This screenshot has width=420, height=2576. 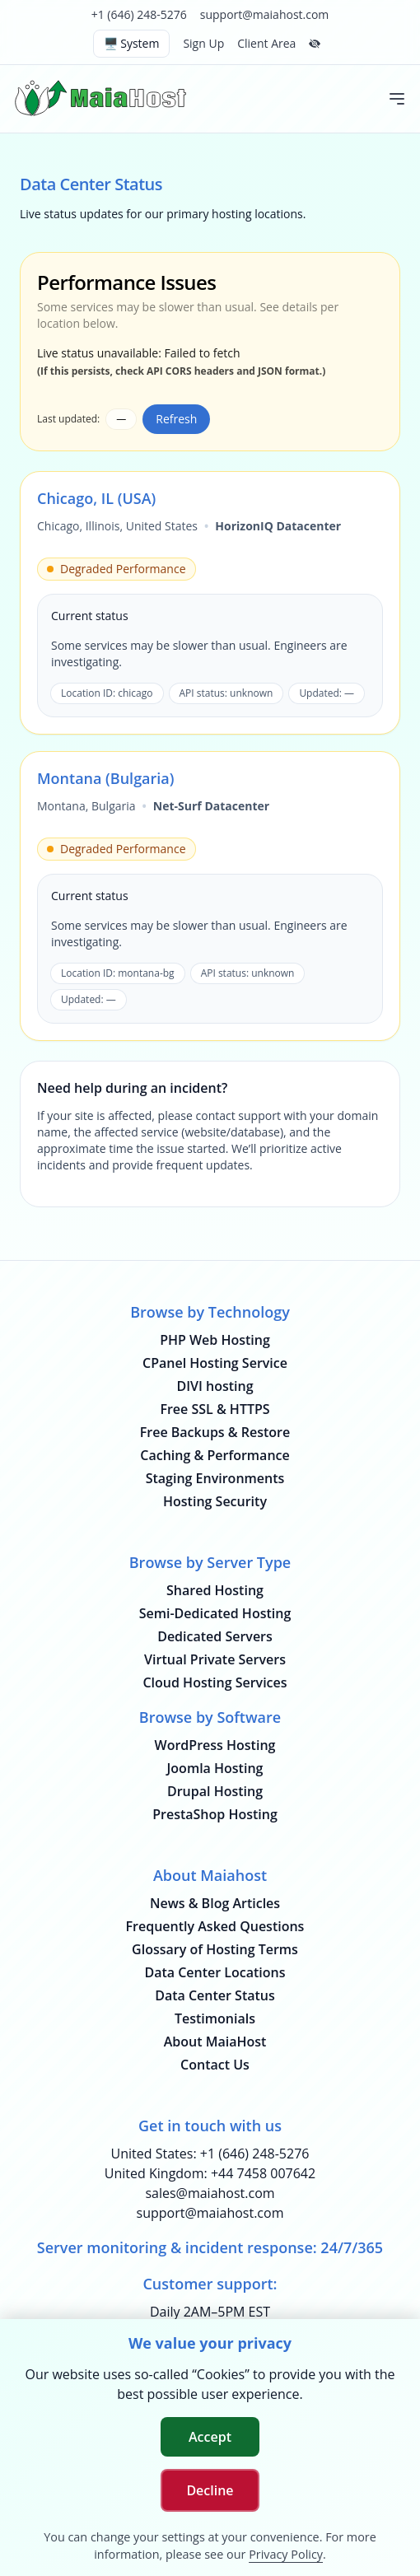 What do you see at coordinates (210, 2437) in the screenshot?
I see `Accept` at bounding box center [210, 2437].